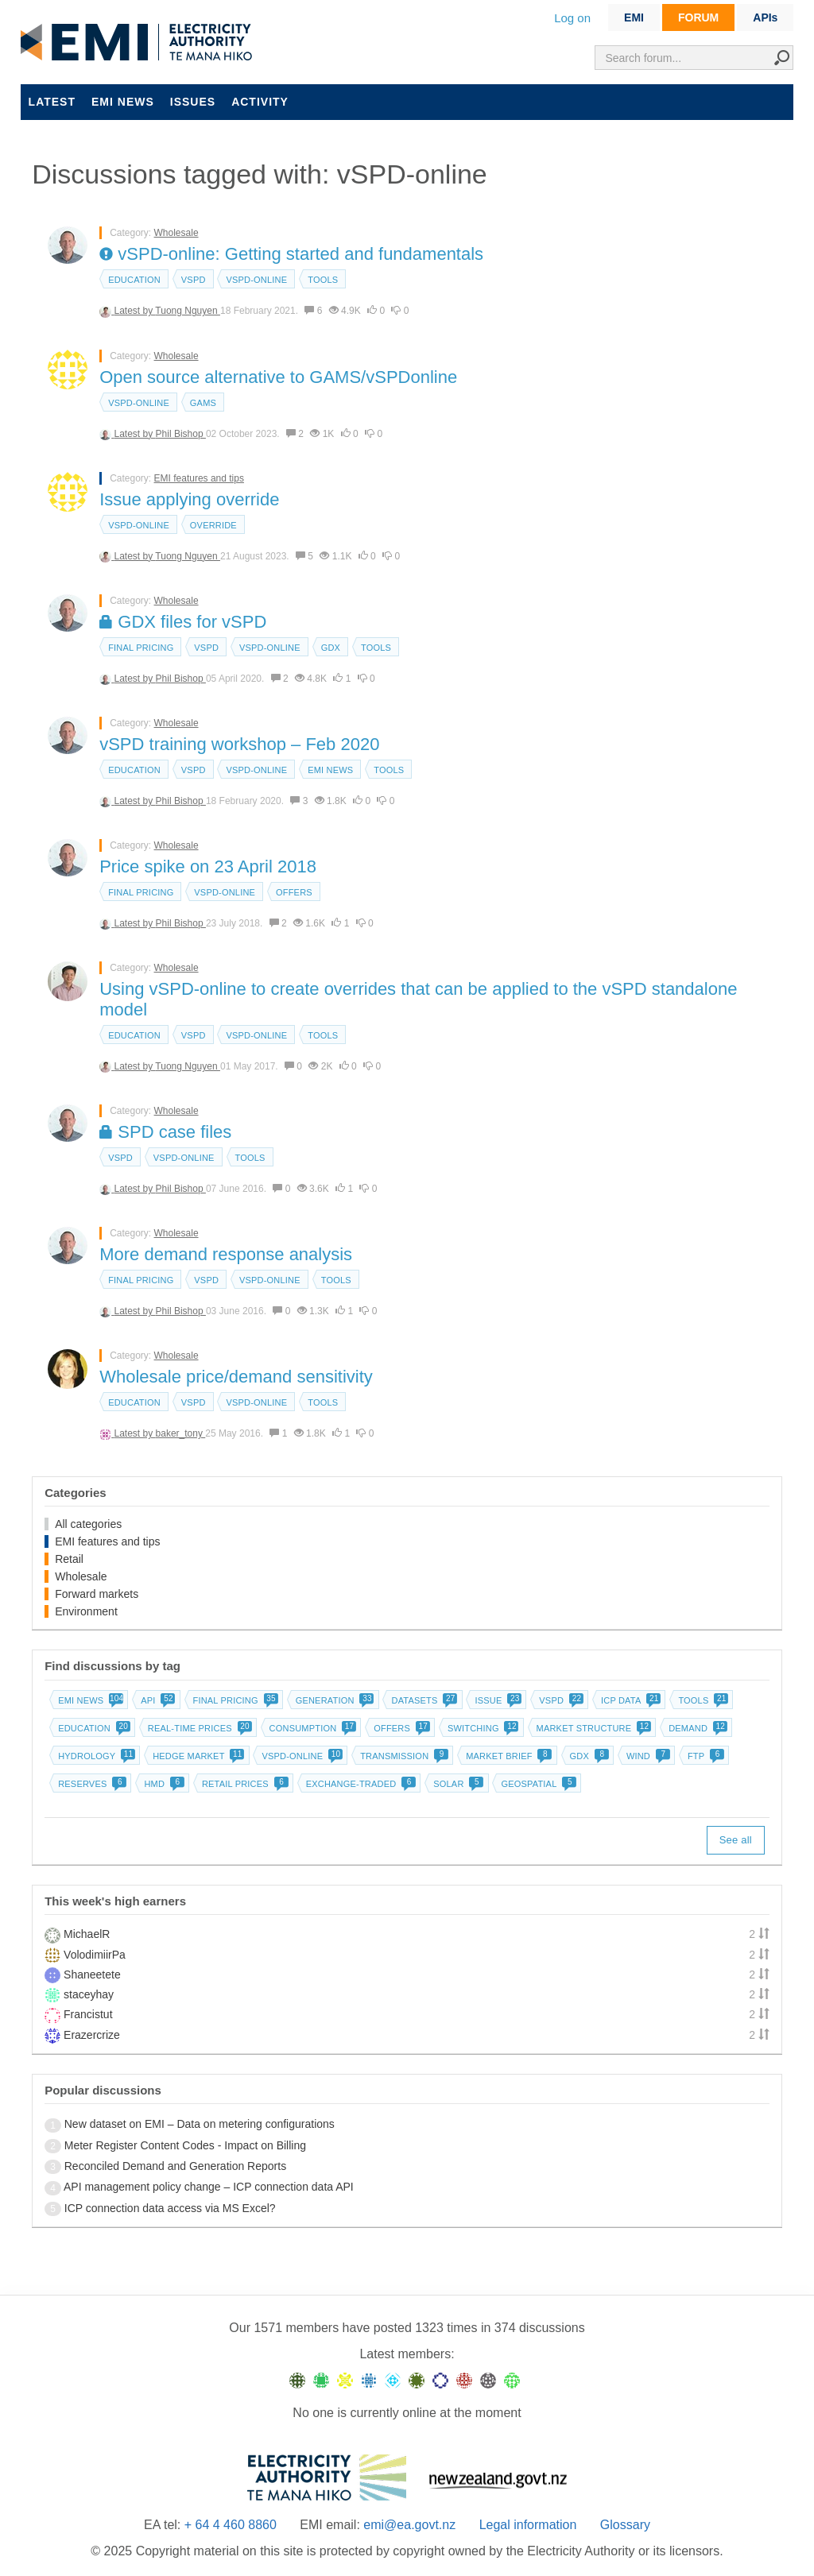 This screenshot has height=2576, width=814. What do you see at coordinates (140, 647) in the screenshot?
I see `Final pricing` at bounding box center [140, 647].